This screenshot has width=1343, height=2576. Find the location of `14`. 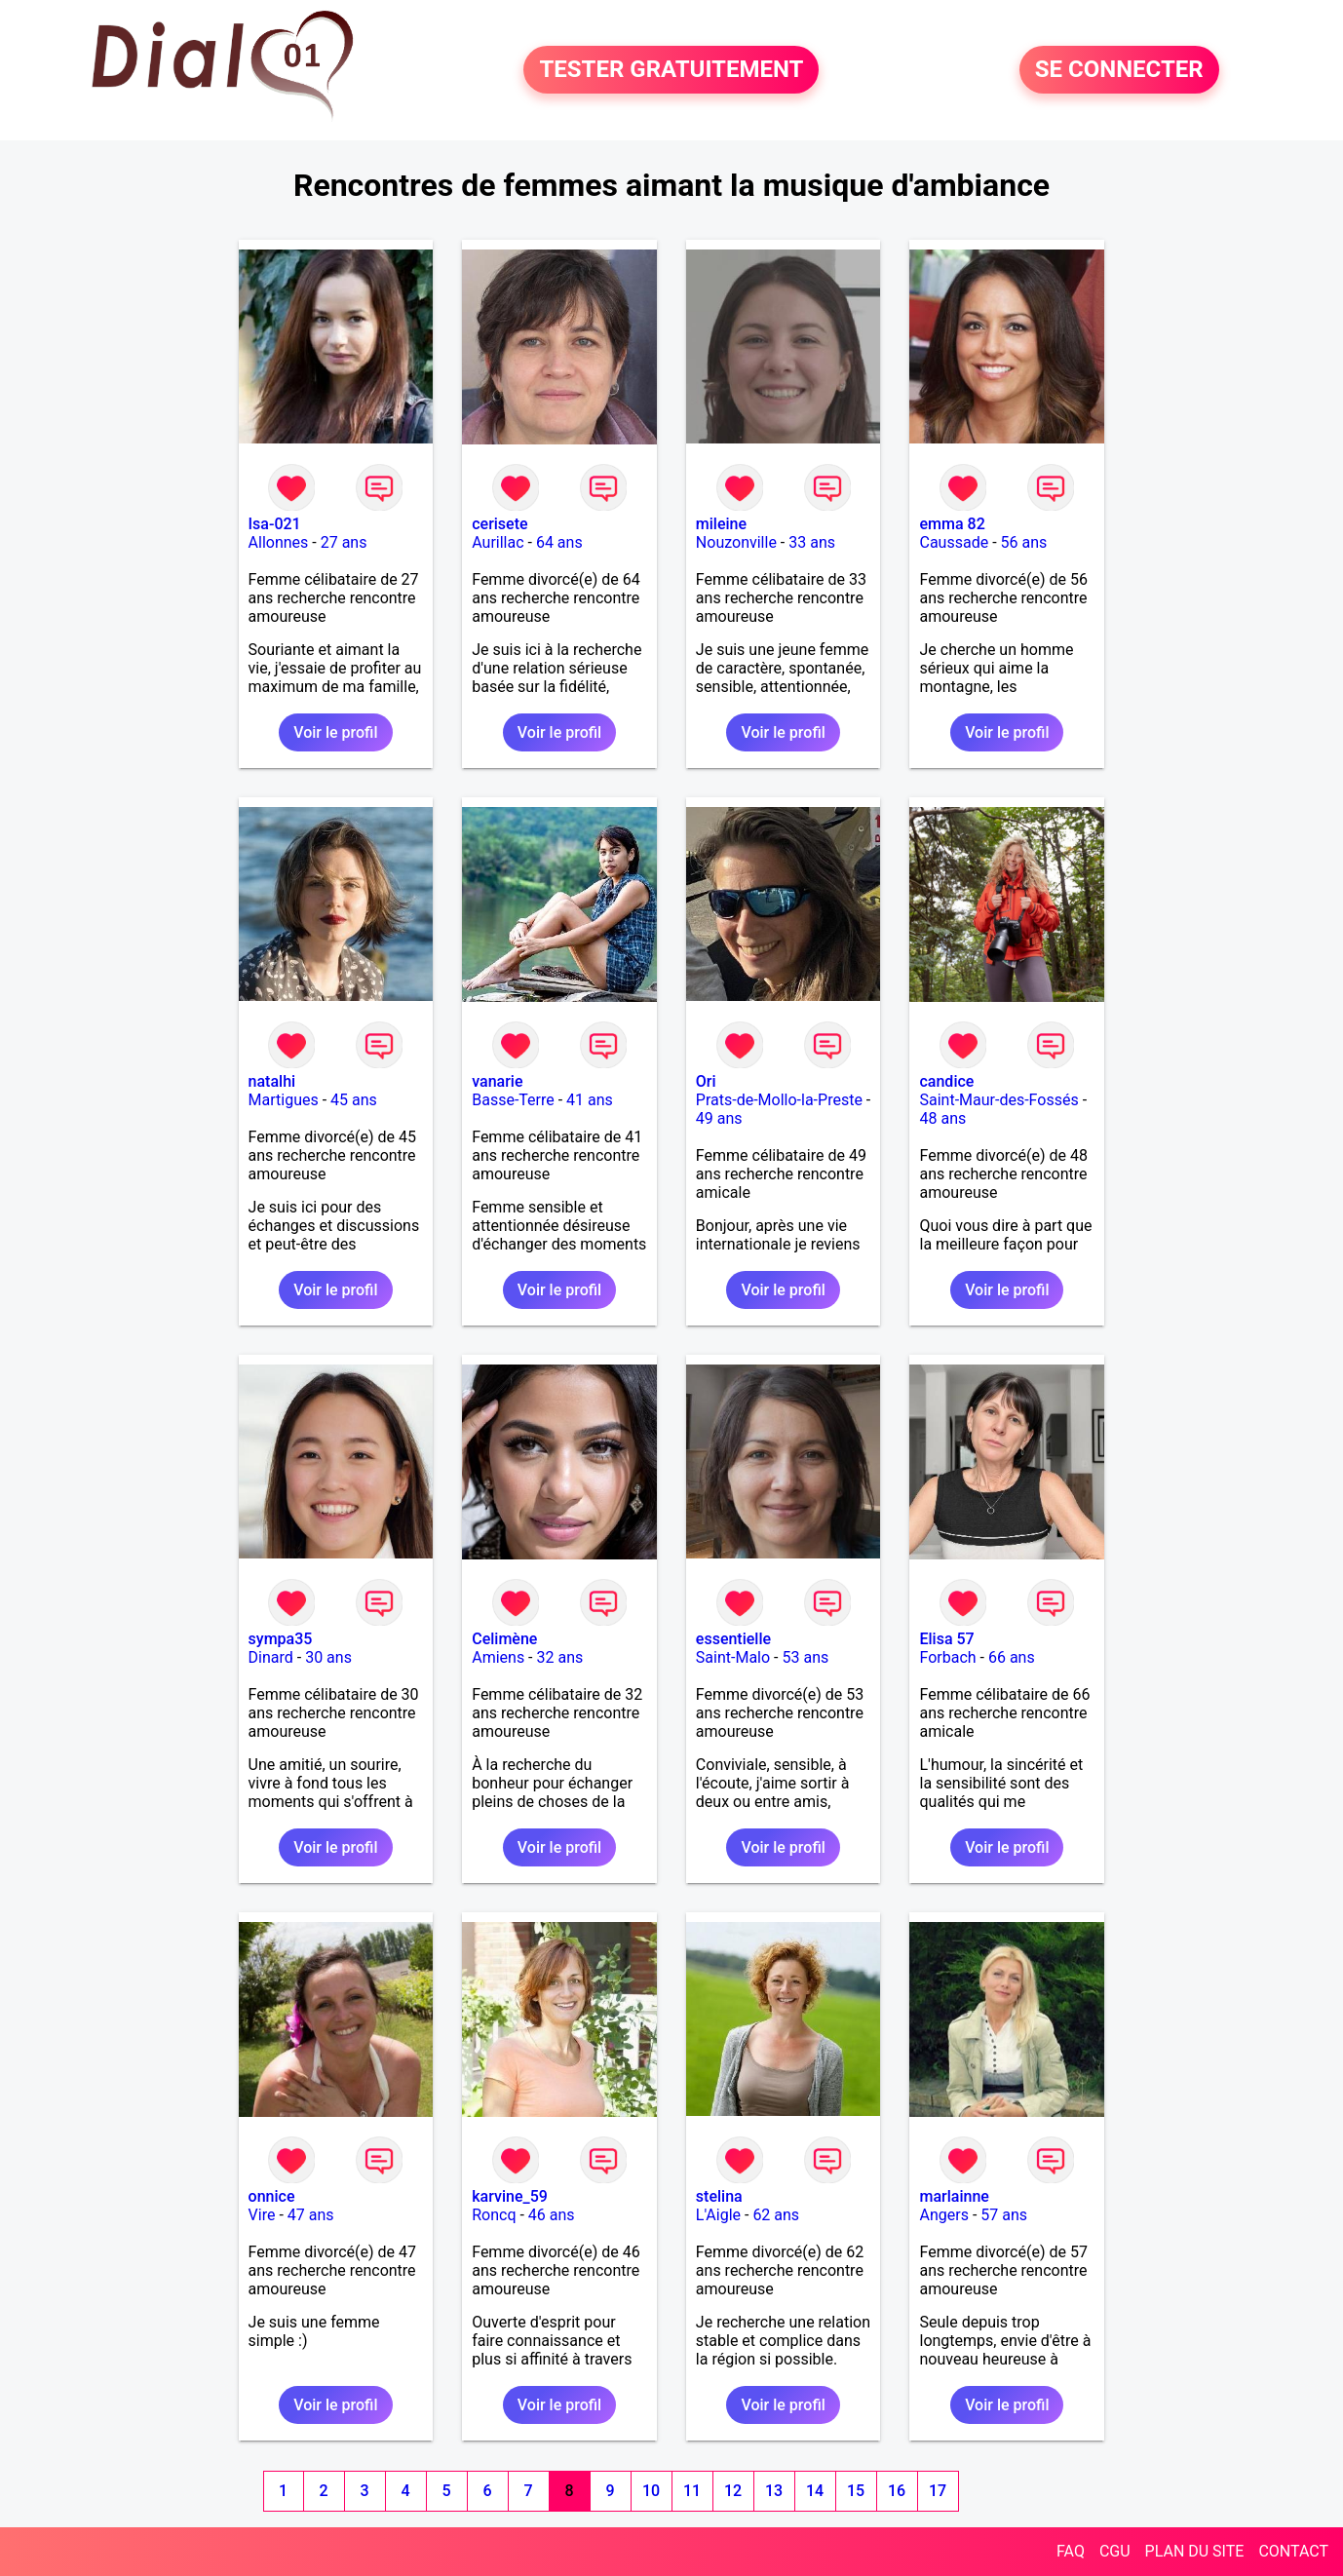

14 is located at coordinates (815, 2490).